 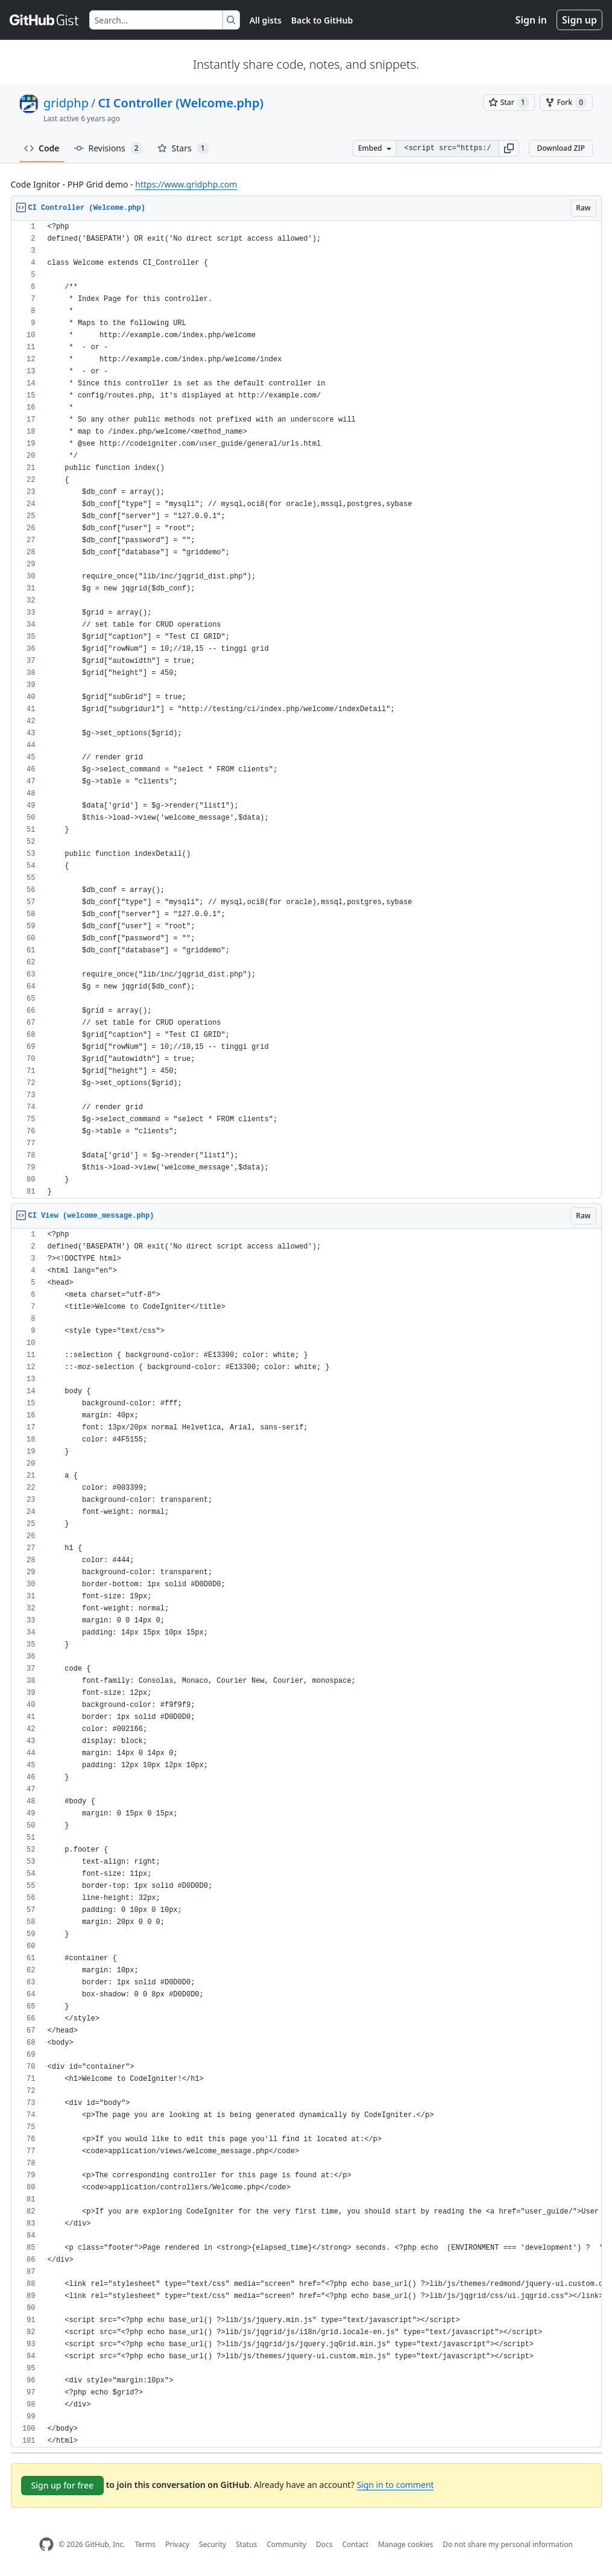 I want to click on [You must be signed in to fork a gist], so click(x=566, y=102).